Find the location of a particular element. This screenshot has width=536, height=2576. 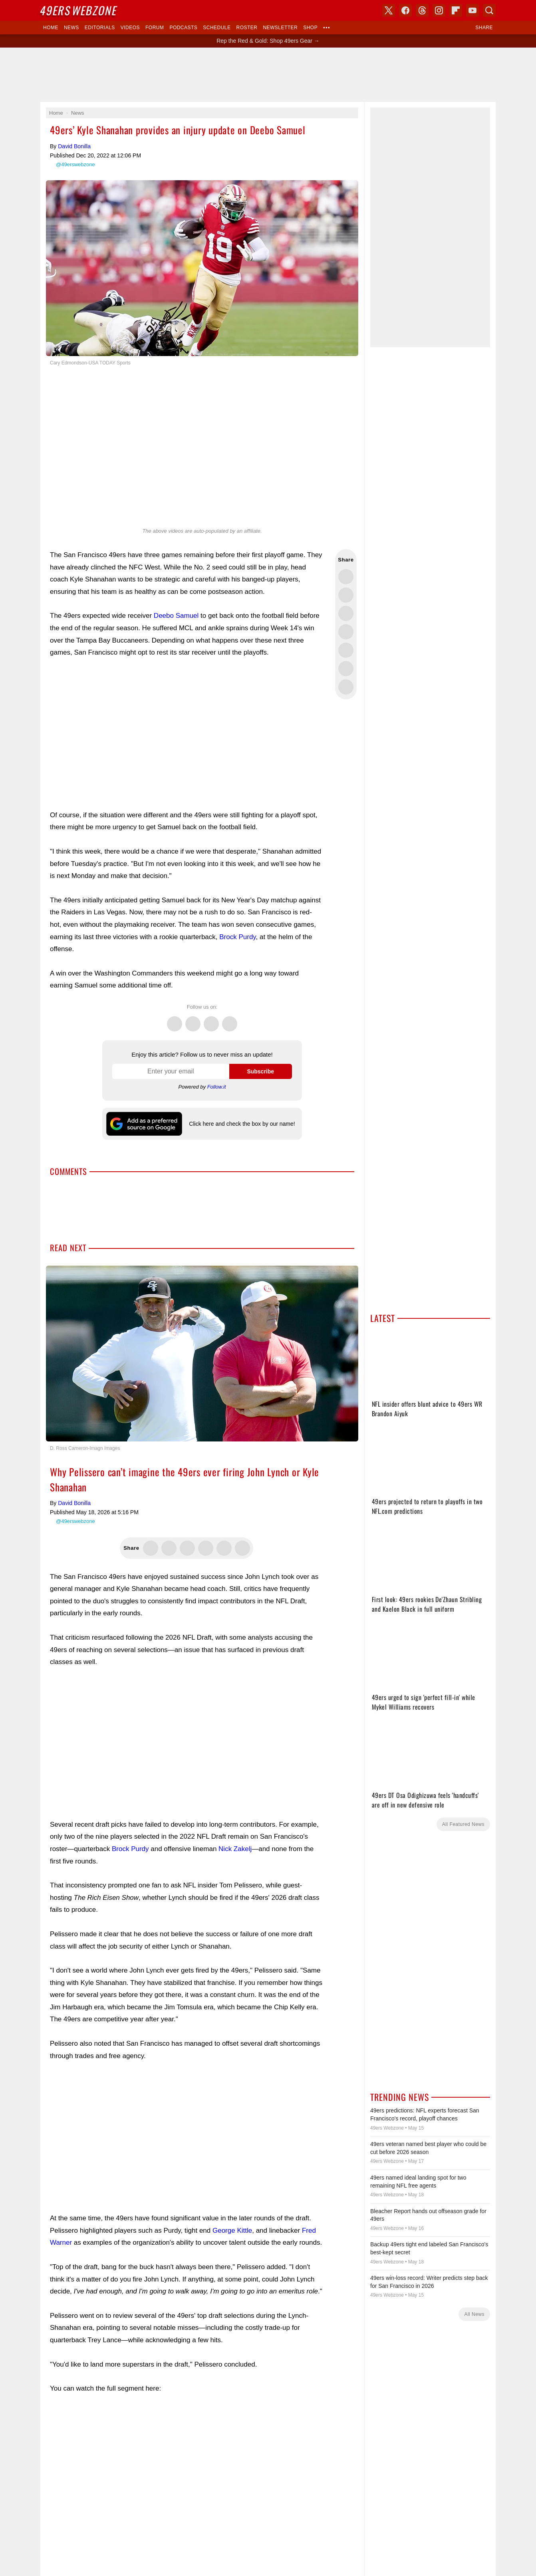

Flip into Flipboard is located at coordinates (345, 650).